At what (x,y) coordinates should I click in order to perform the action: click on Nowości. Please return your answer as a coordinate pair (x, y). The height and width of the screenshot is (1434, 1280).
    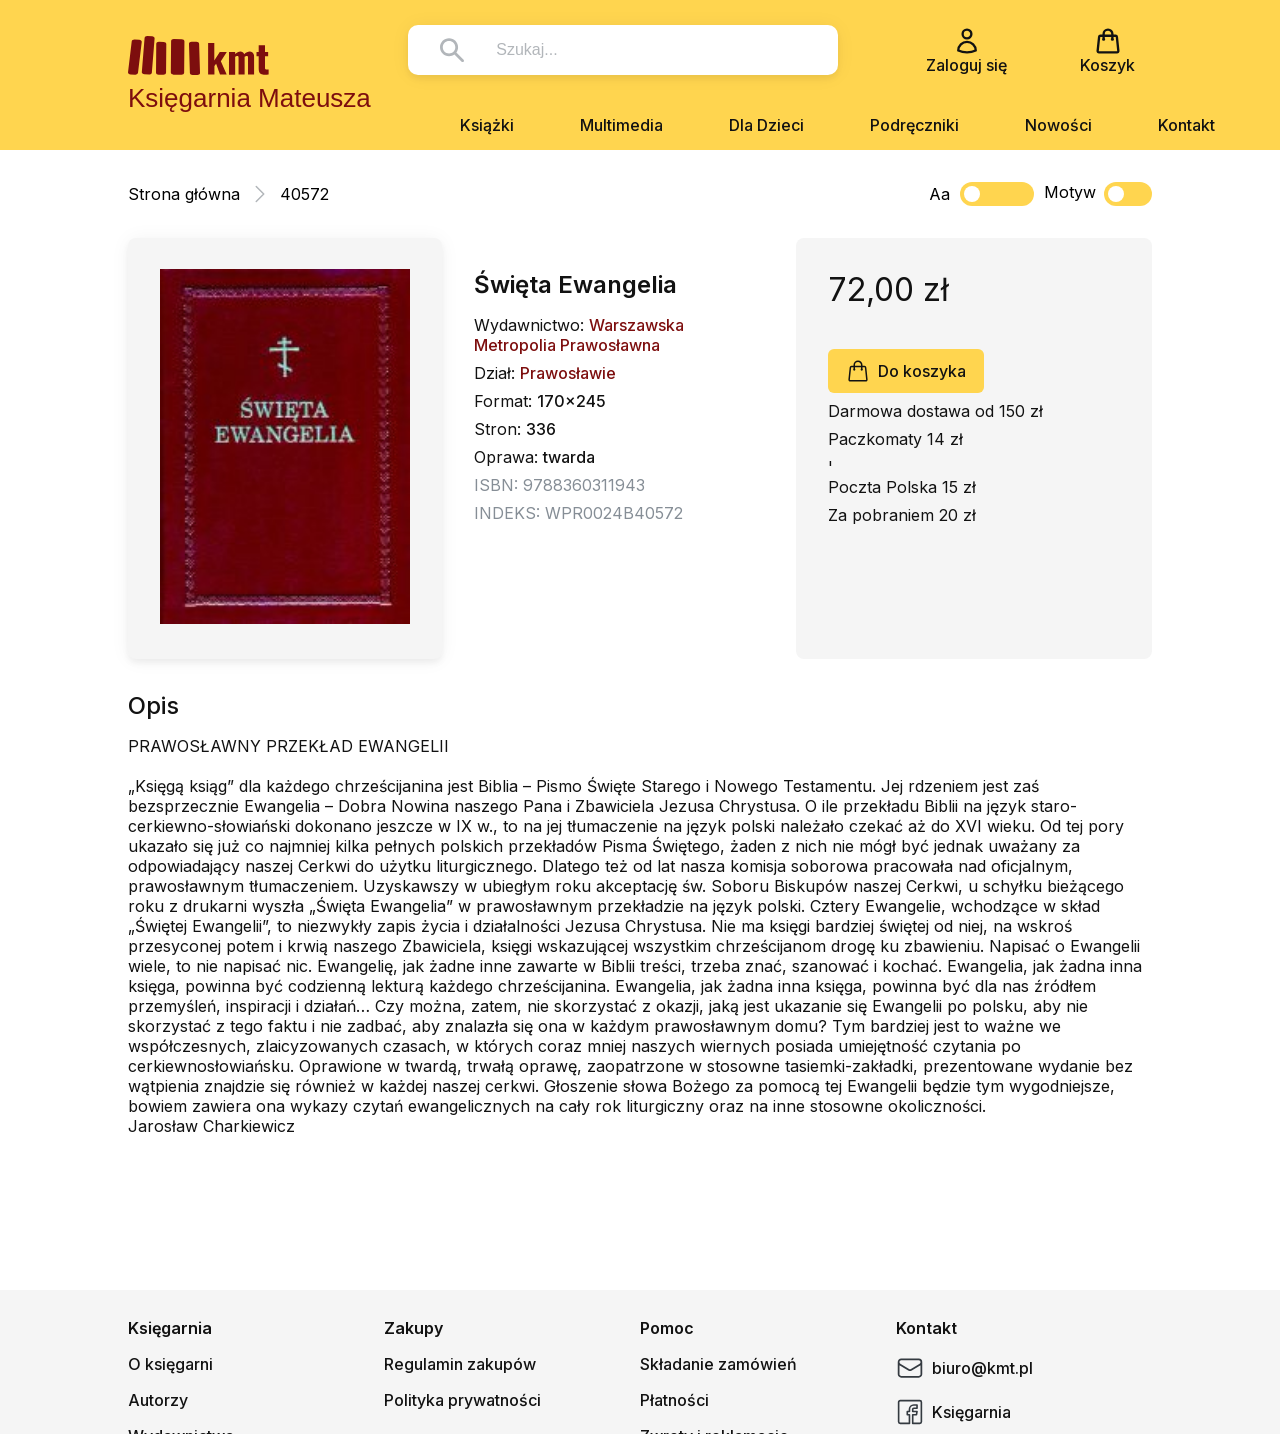
    Looking at the image, I should click on (1058, 125).